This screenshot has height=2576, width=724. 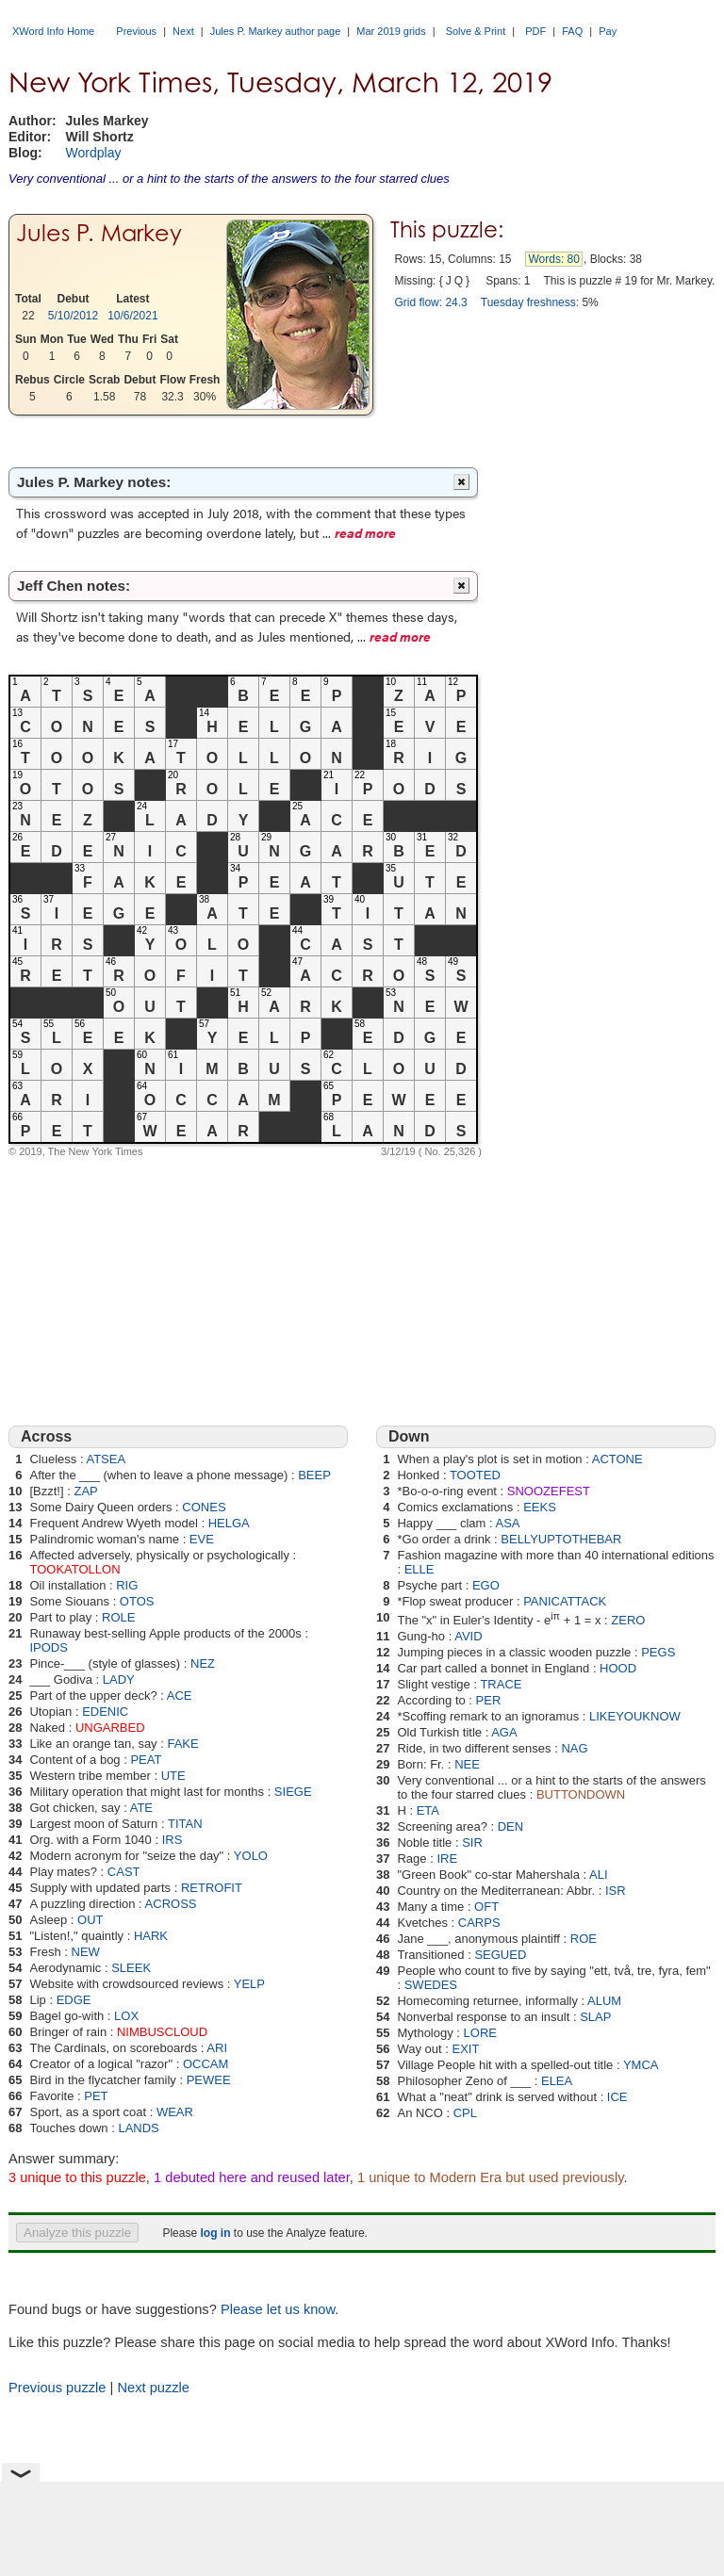 What do you see at coordinates (608, 31) in the screenshot?
I see `Pay` at bounding box center [608, 31].